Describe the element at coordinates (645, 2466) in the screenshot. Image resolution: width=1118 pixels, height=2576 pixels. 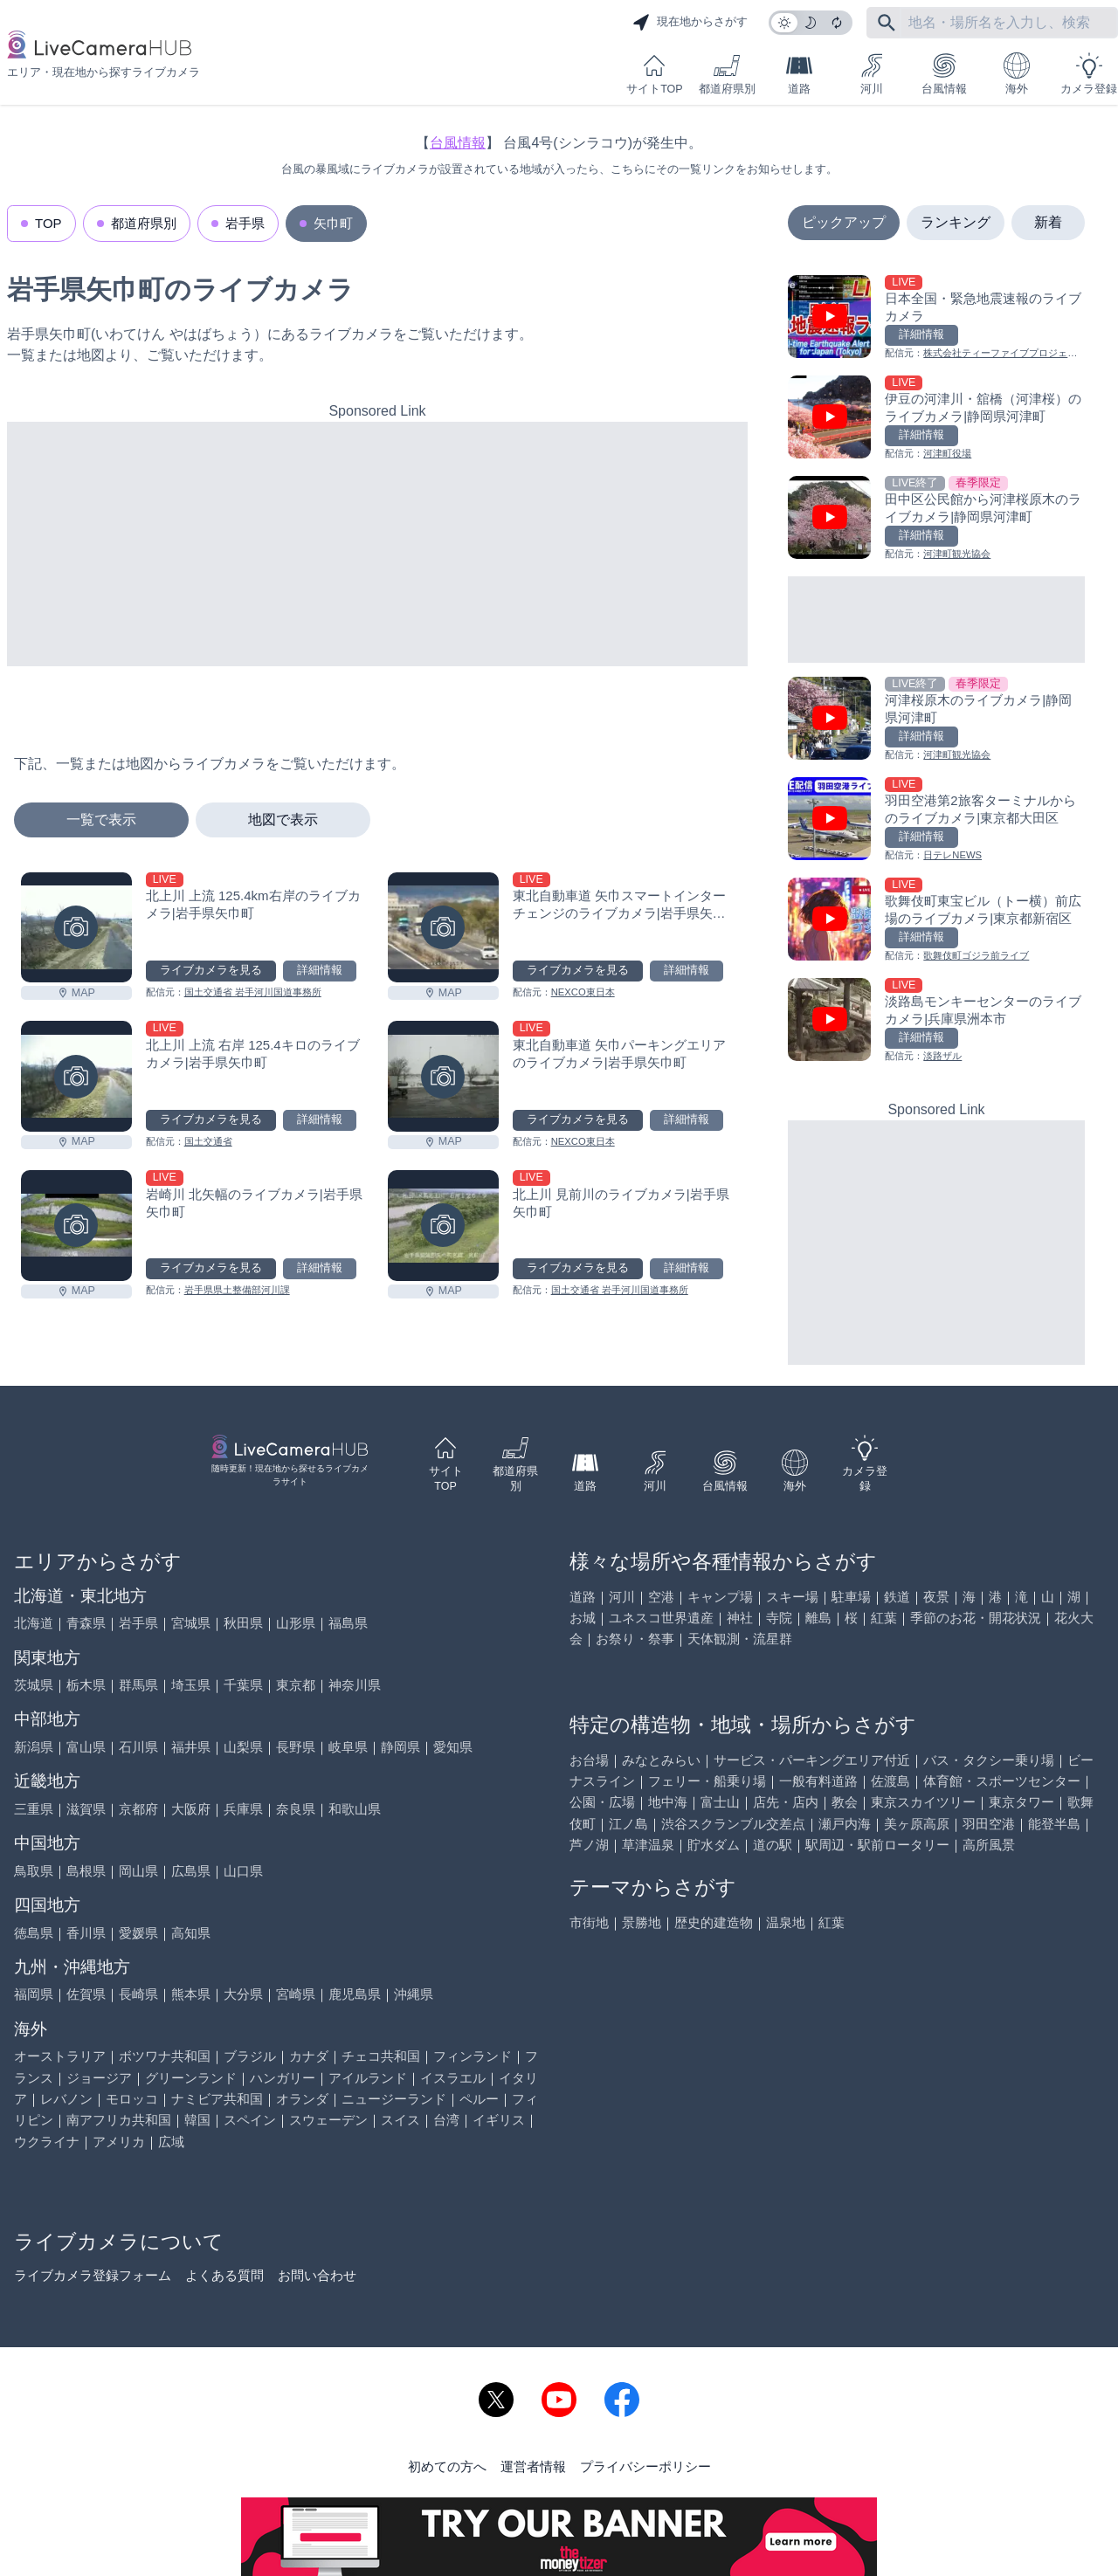
I see `プライバシーポリシー` at that location.